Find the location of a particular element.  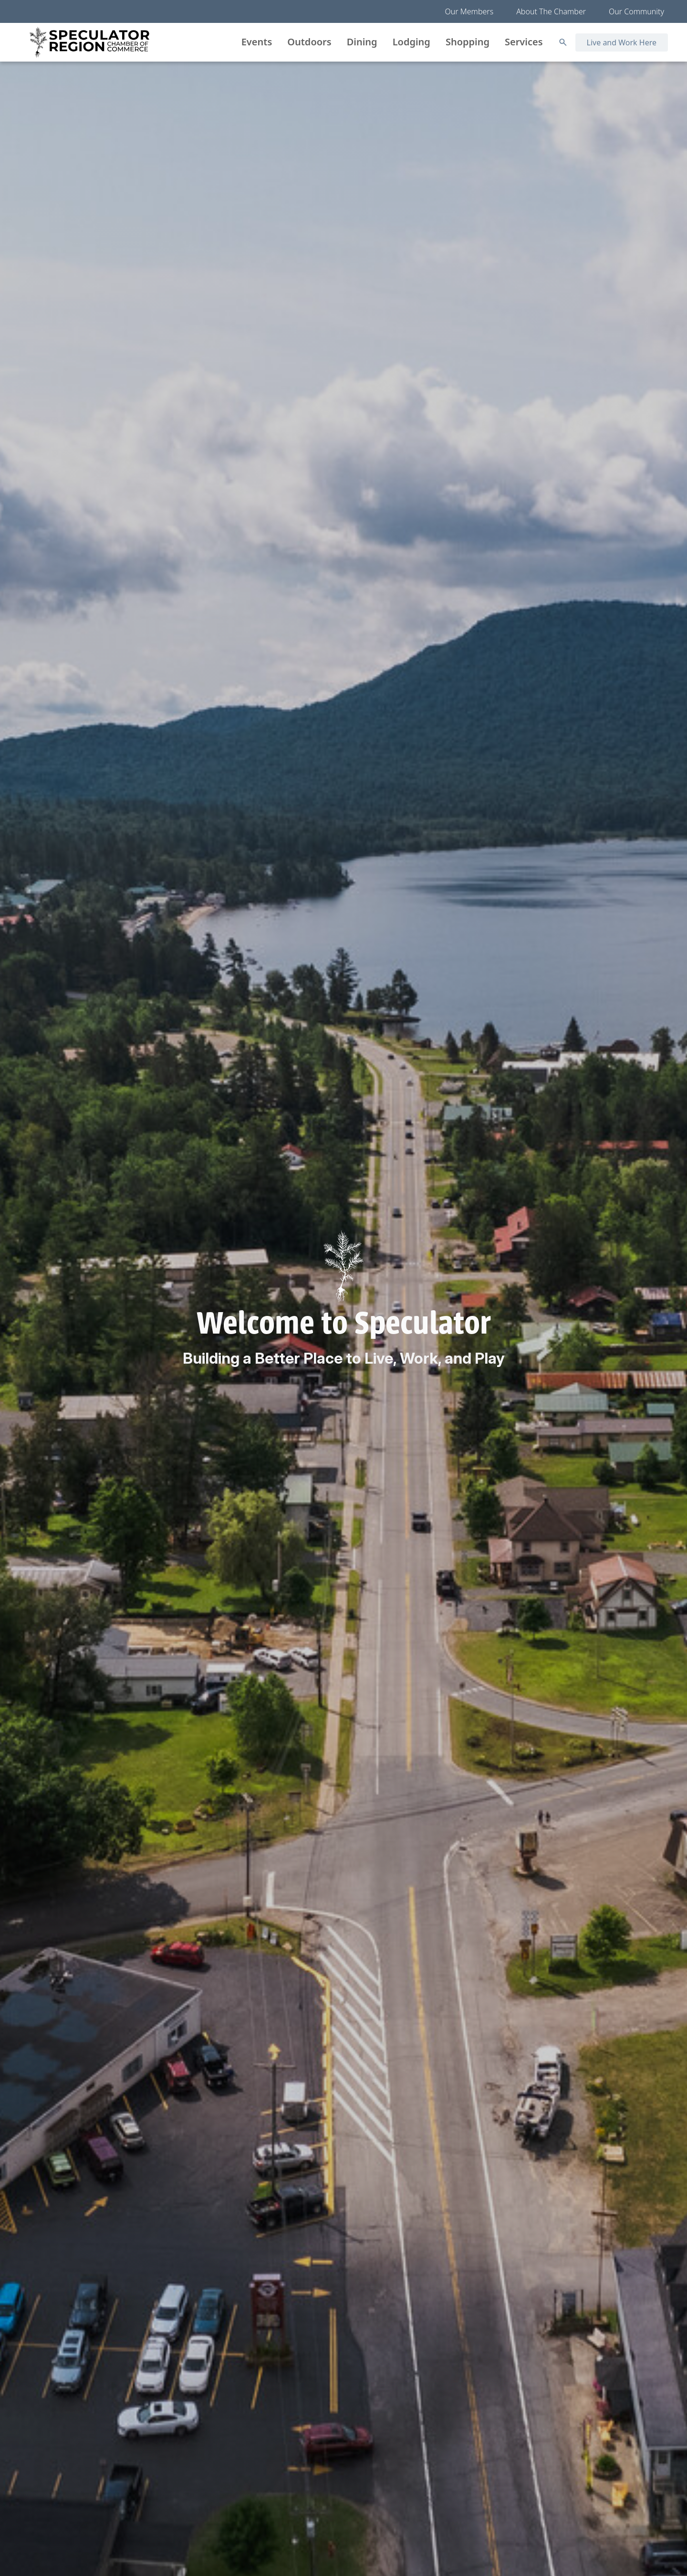

Shopping is located at coordinates (467, 41).